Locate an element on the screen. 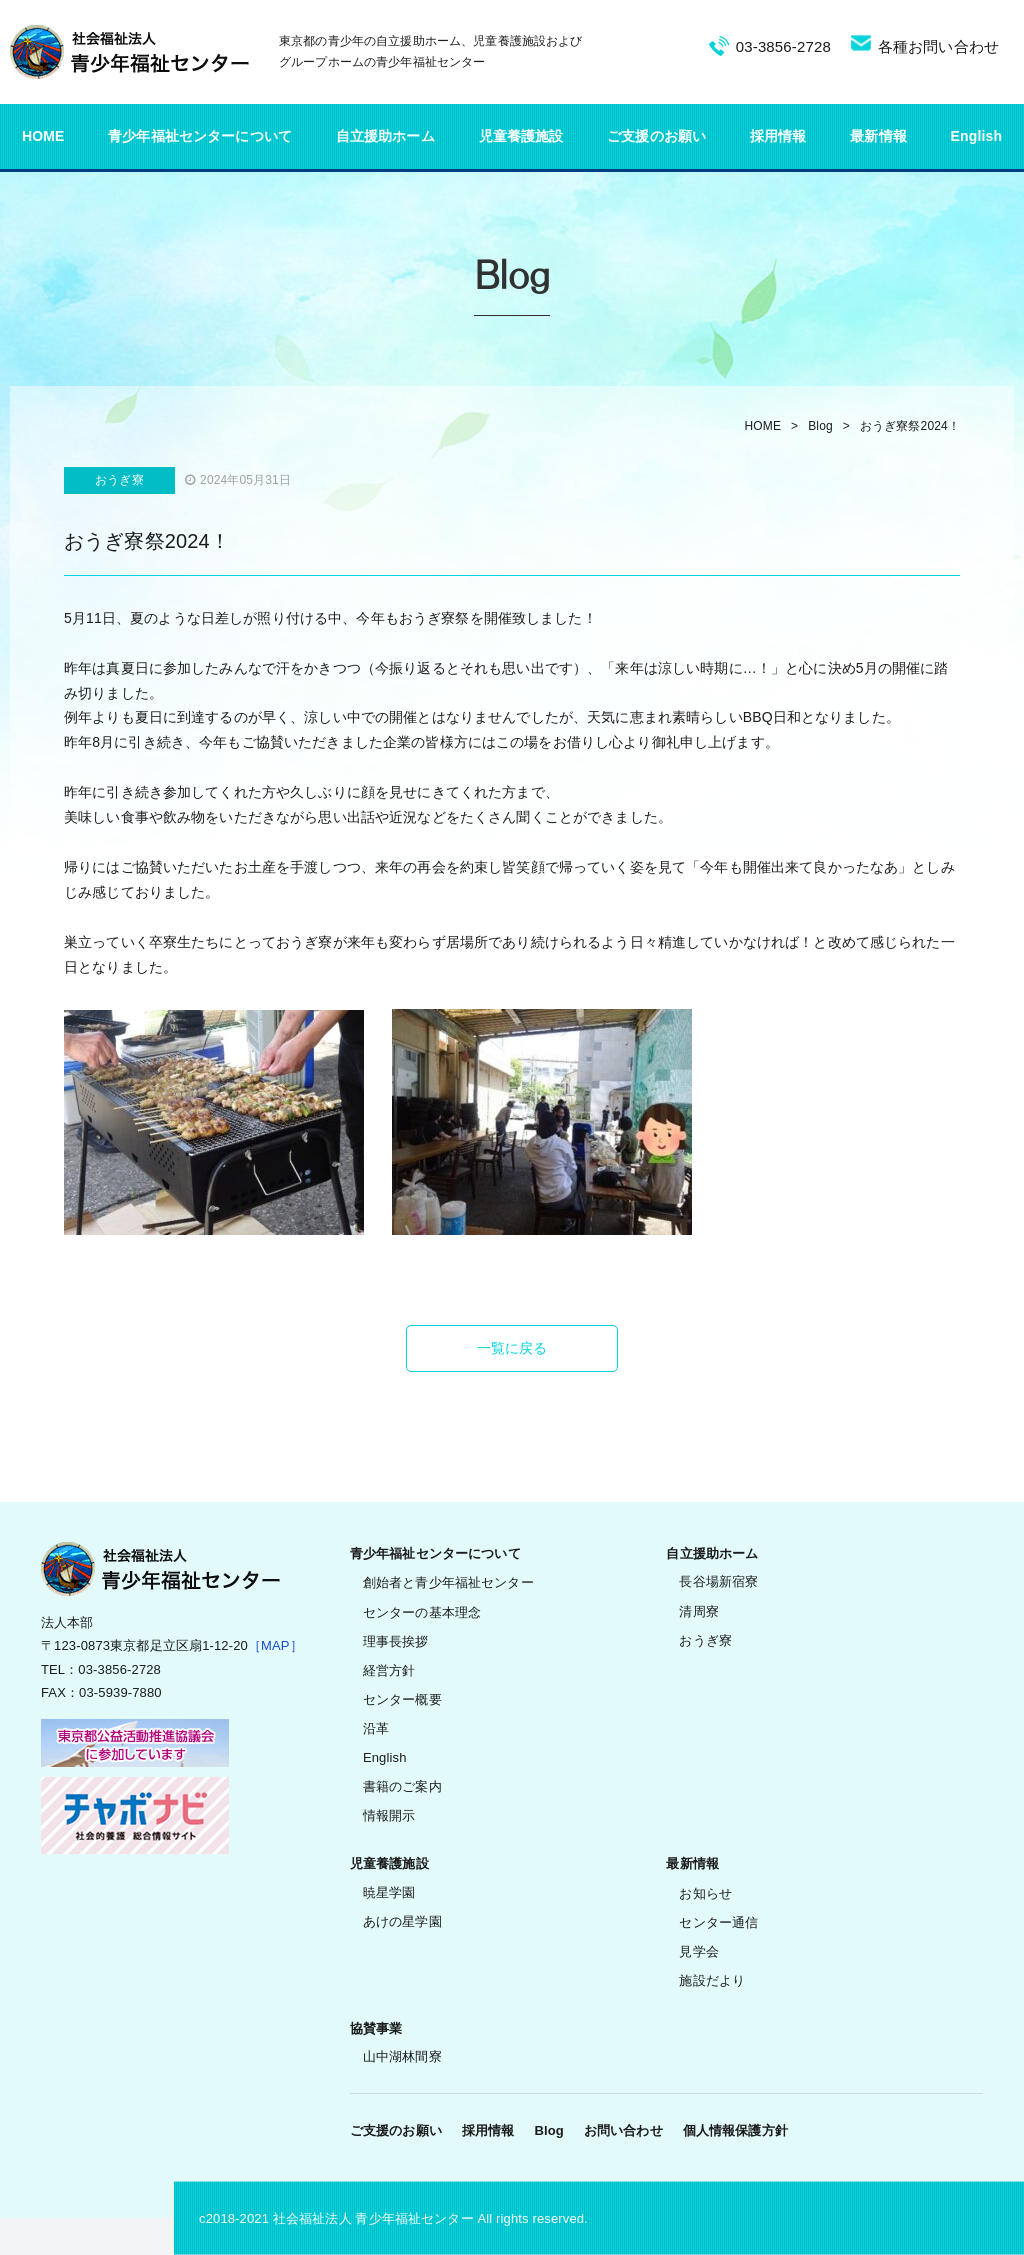  センター通信 is located at coordinates (718, 1922).